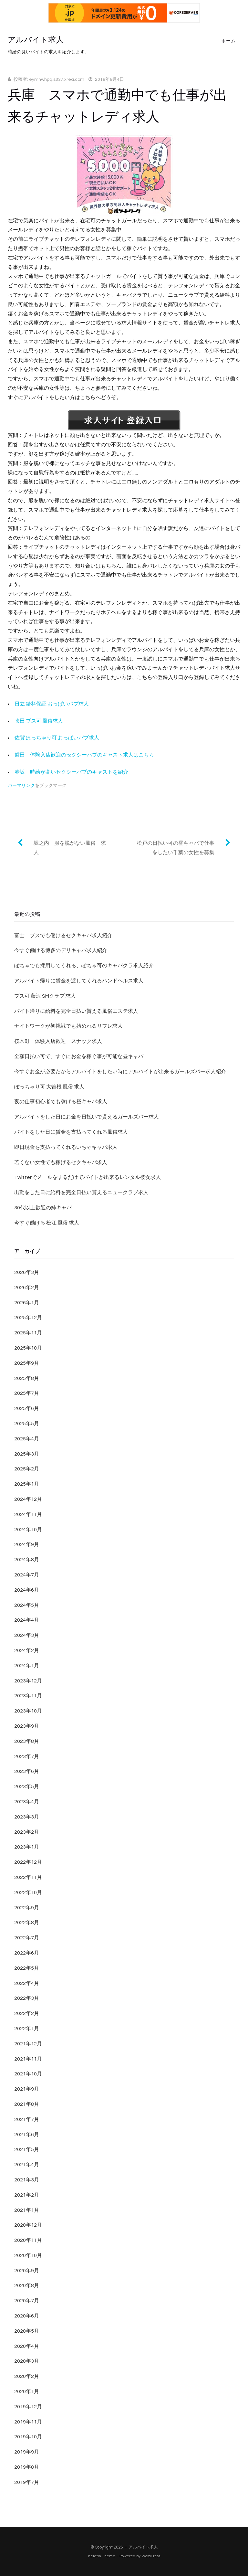 The width and height of the screenshot is (248, 2576). What do you see at coordinates (26, 2391) in the screenshot?
I see `2020年1月` at bounding box center [26, 2391].